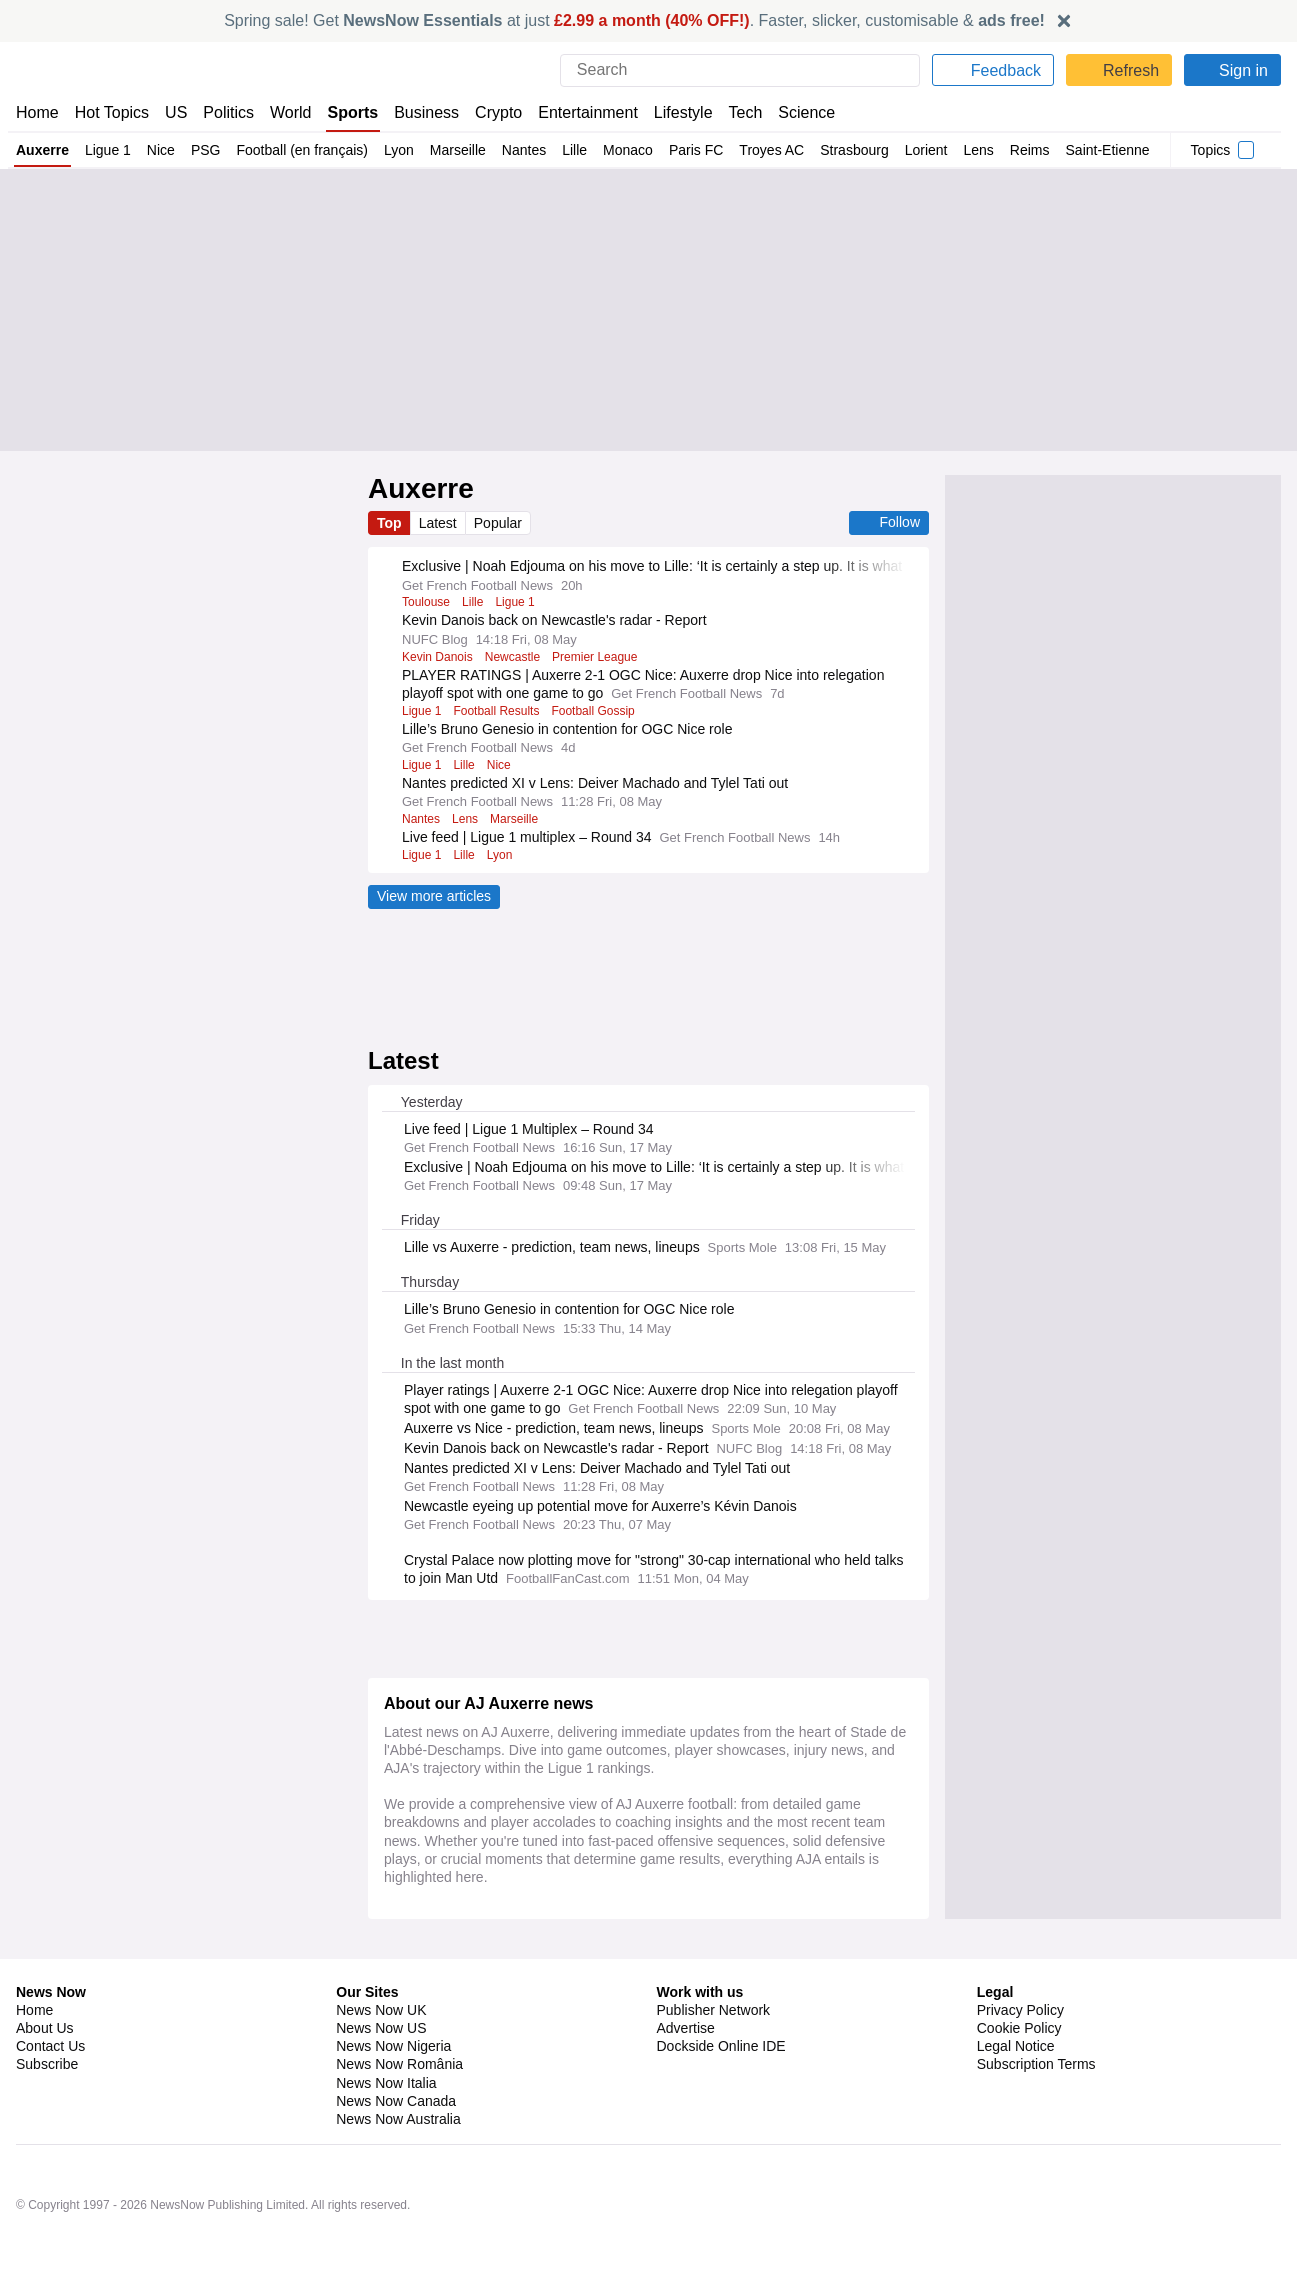 This screenshot has height=2275, width=1297. What do you see at coordinates (112, 112) in the screenshot?
I see `Hot Topics` at bounding box center [112, 112].